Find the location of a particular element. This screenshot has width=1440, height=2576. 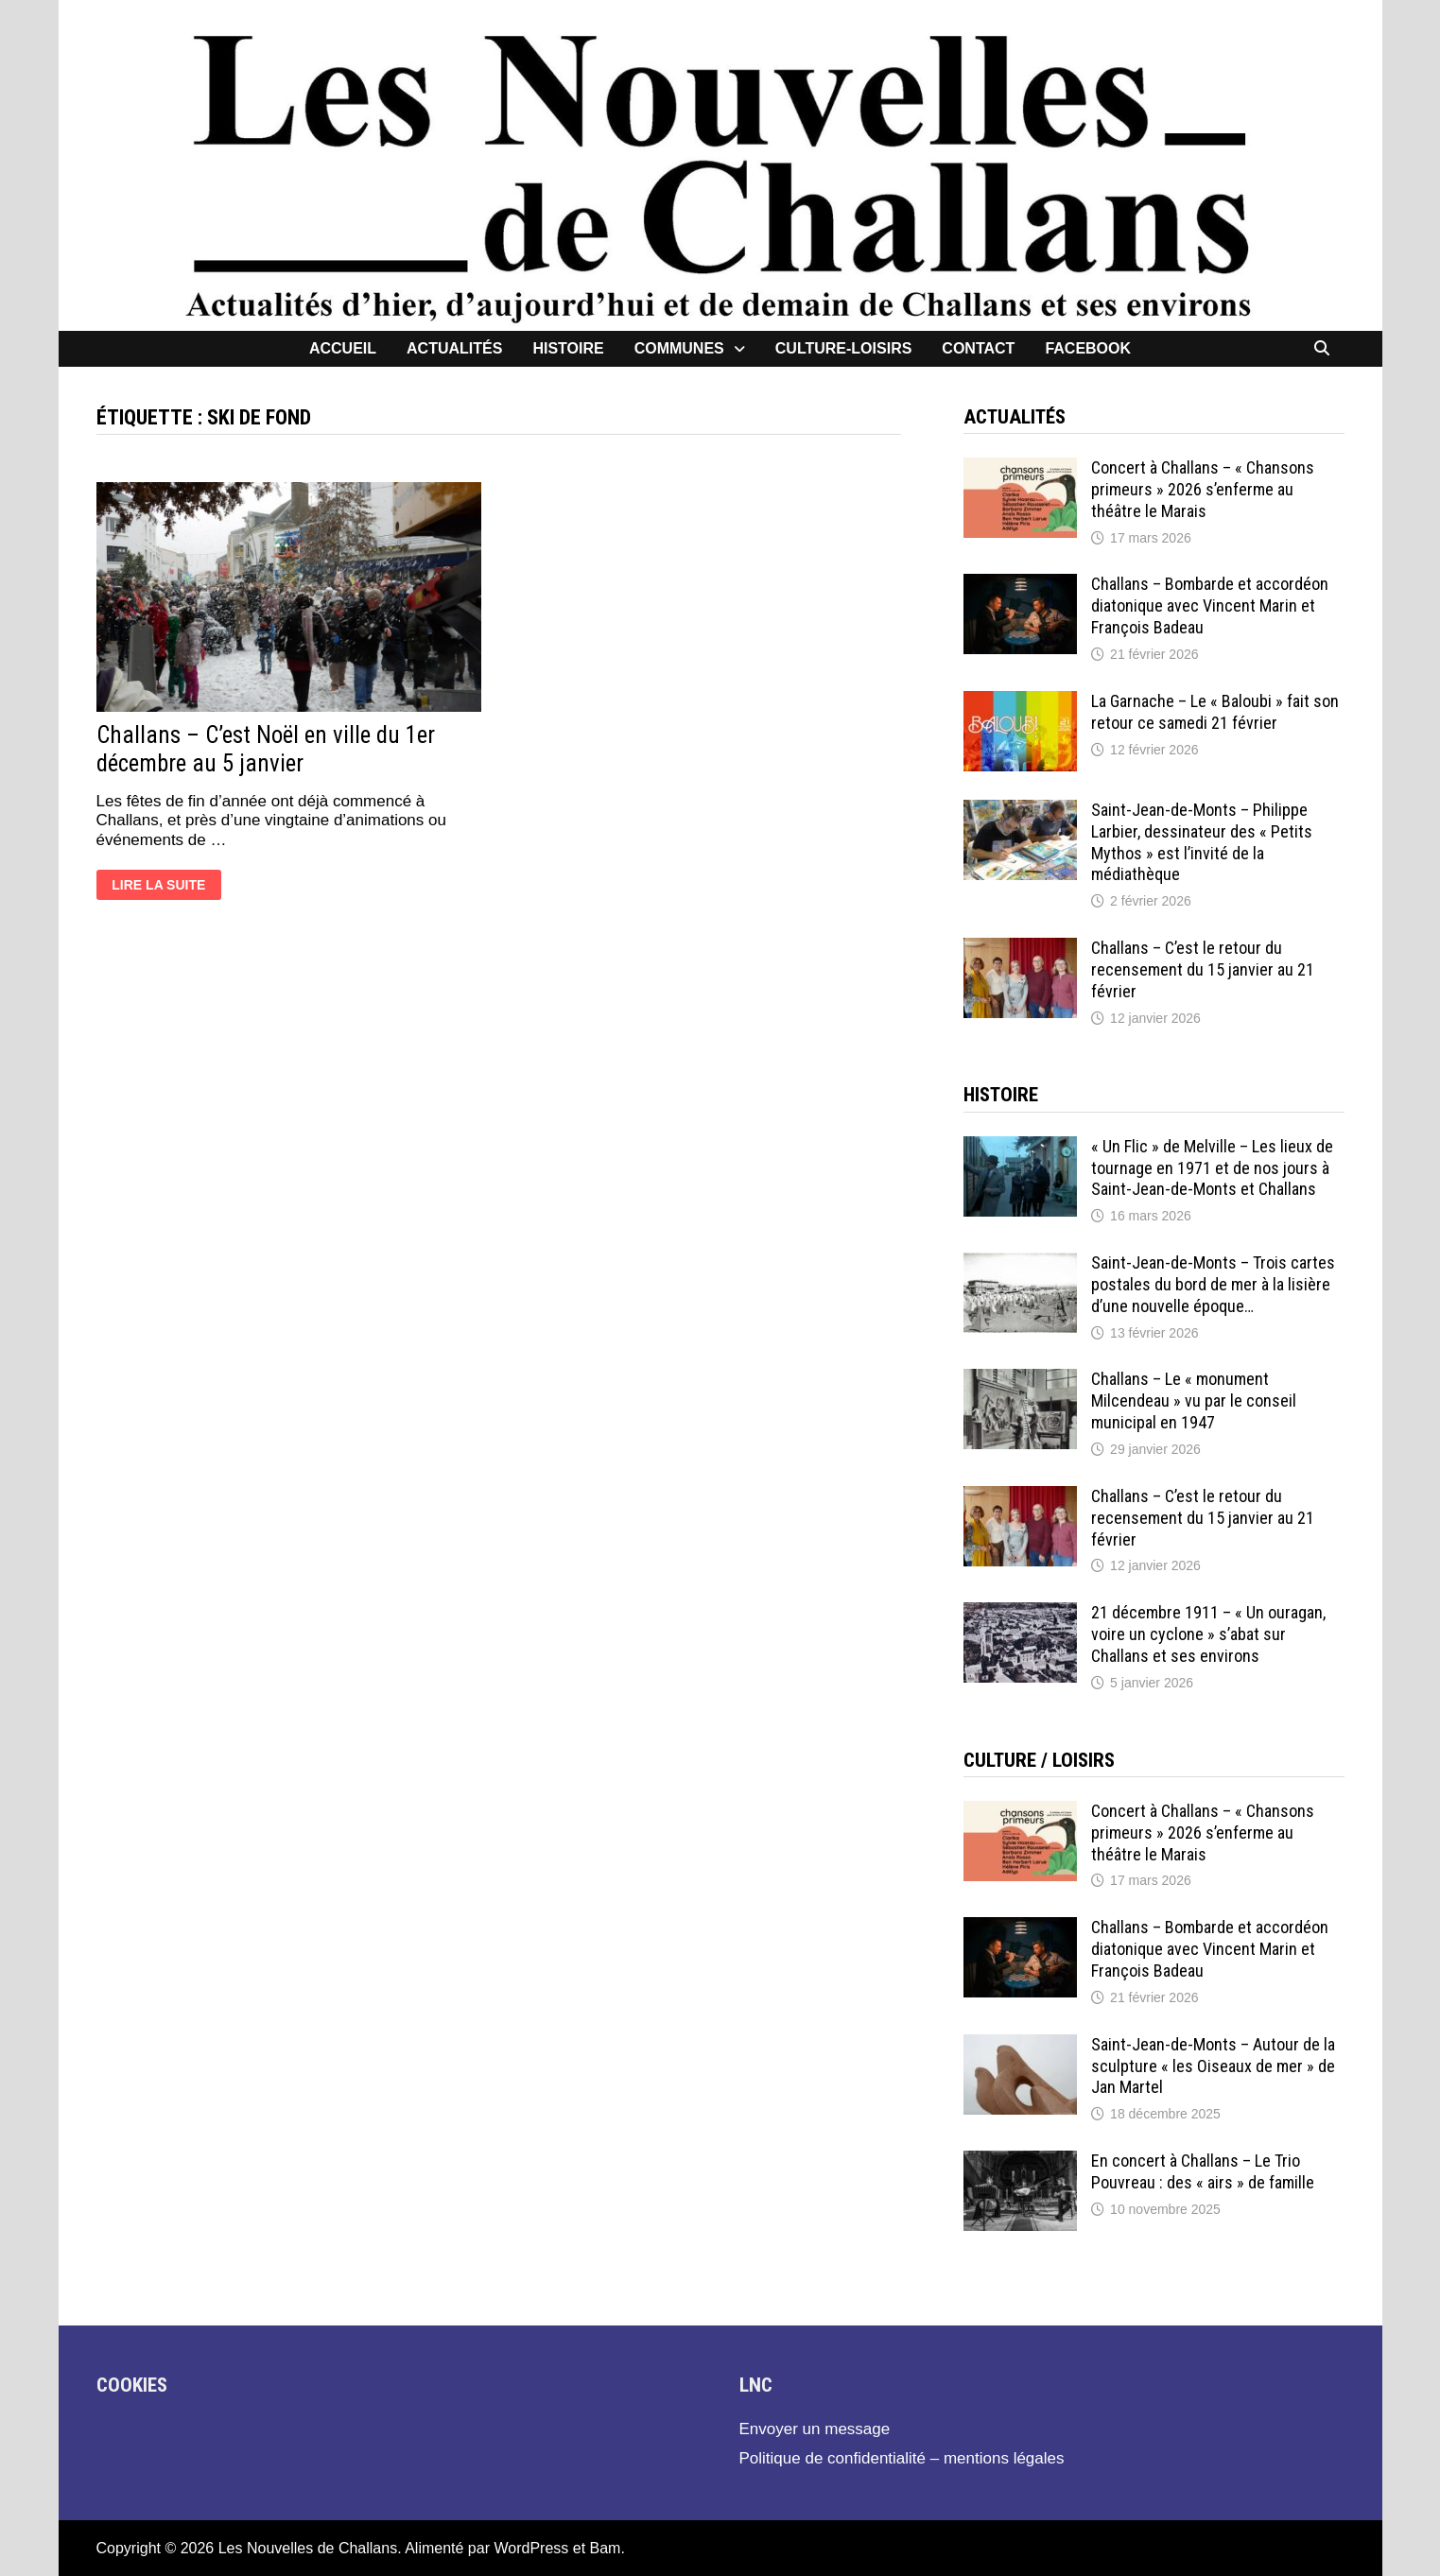

21 décembre 1911 – « Un ouragan, voire un cyclone » s’abat sur Challans et ses environs is located at coordinates (1208, 1634).